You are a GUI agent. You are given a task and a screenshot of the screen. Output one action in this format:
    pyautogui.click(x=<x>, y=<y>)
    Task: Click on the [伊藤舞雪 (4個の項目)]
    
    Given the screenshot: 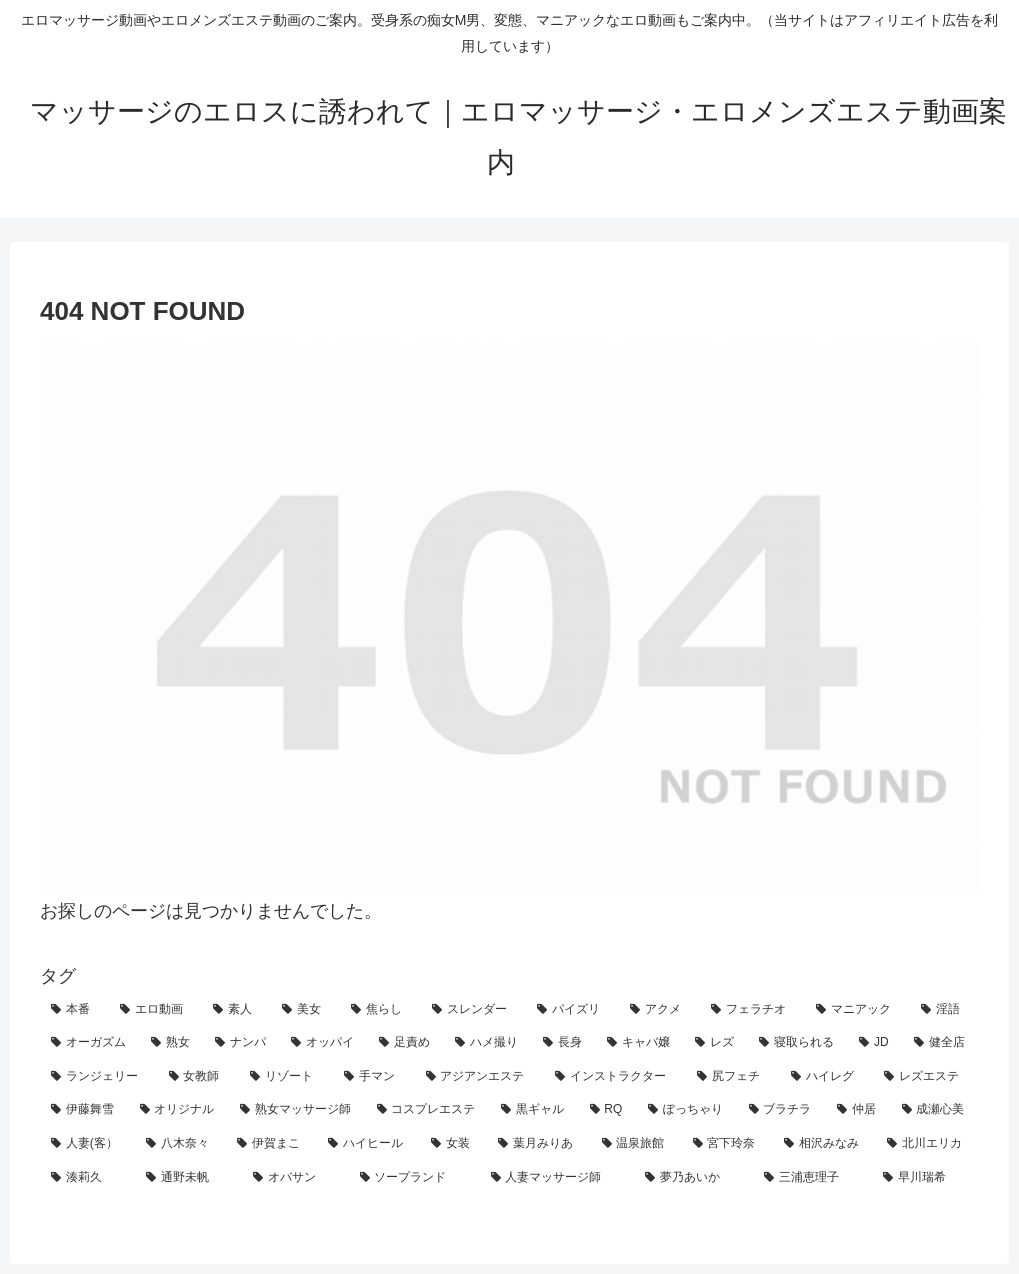 What is the action you would take?
    pyautogui.click(x=84, y=1110)
    